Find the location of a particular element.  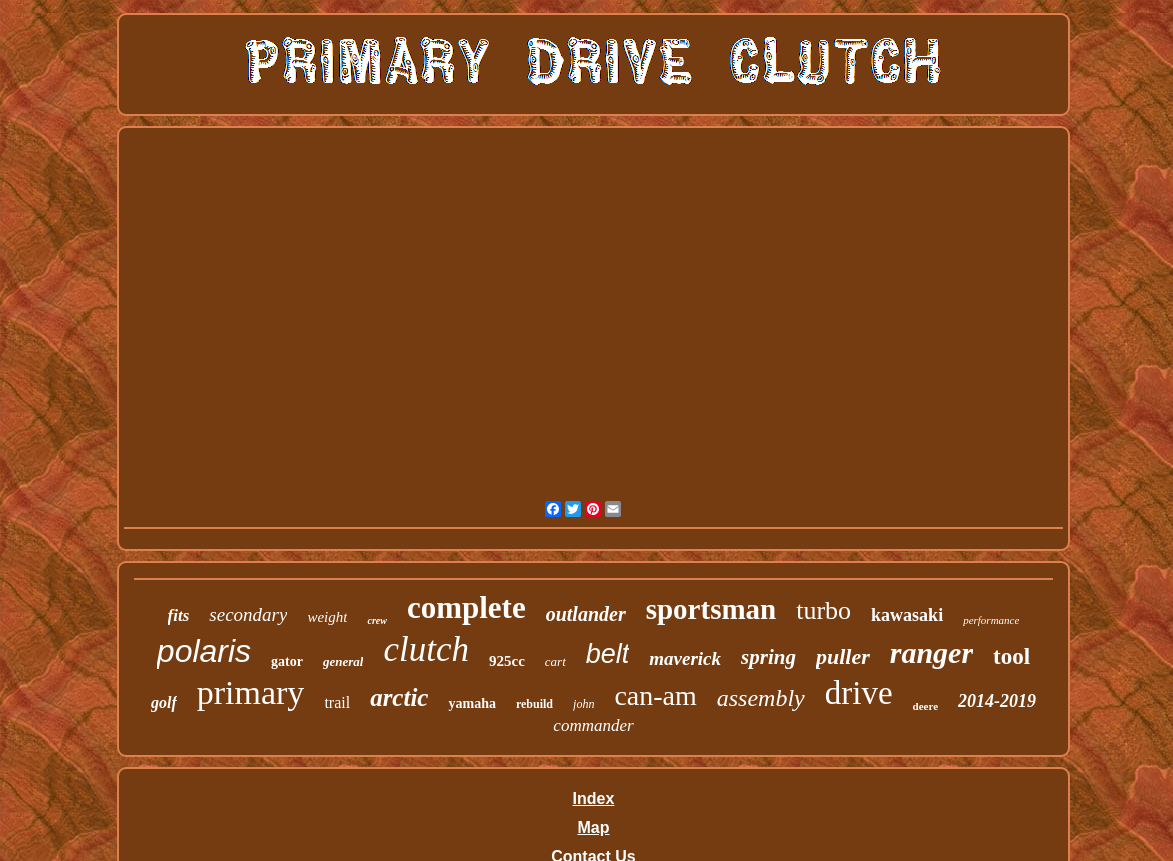

spring is located at coordinates (768, 657).